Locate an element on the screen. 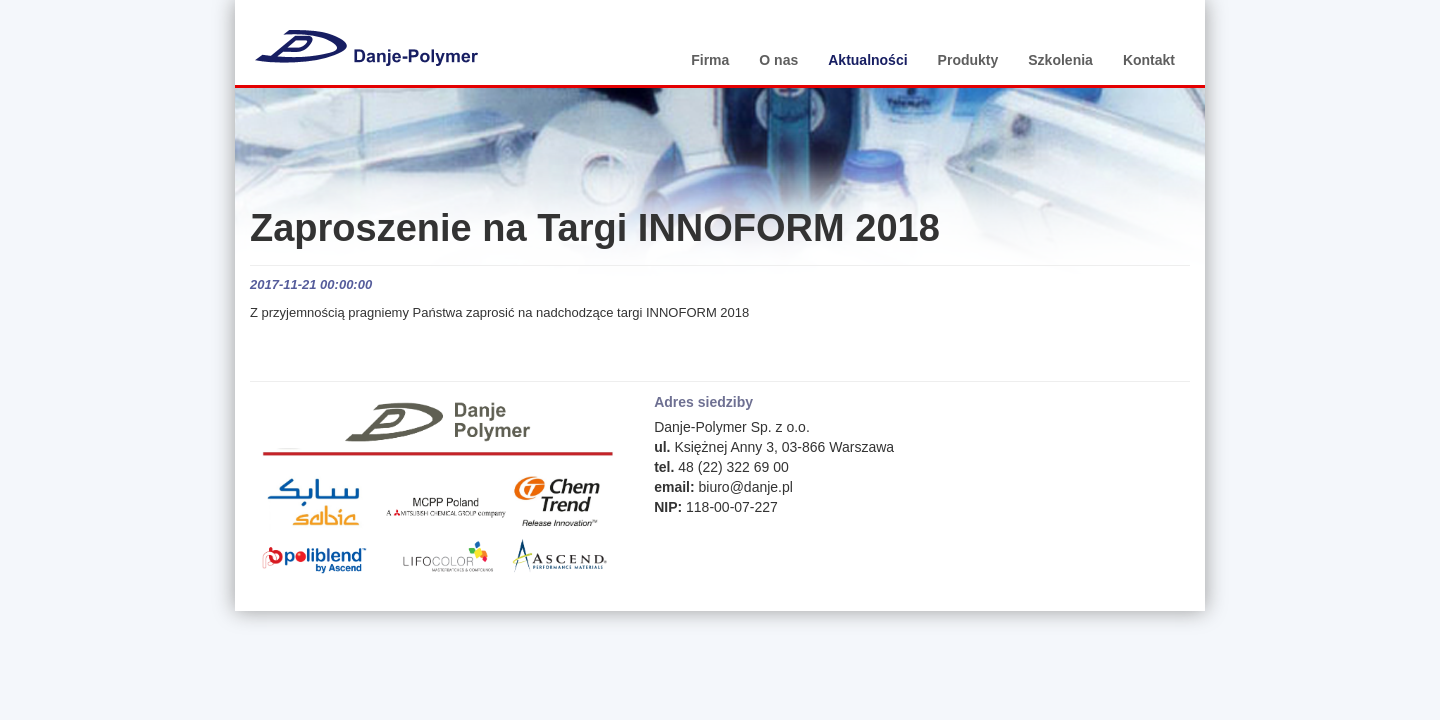  Adres siedziby is located at coordinates (703, 402).